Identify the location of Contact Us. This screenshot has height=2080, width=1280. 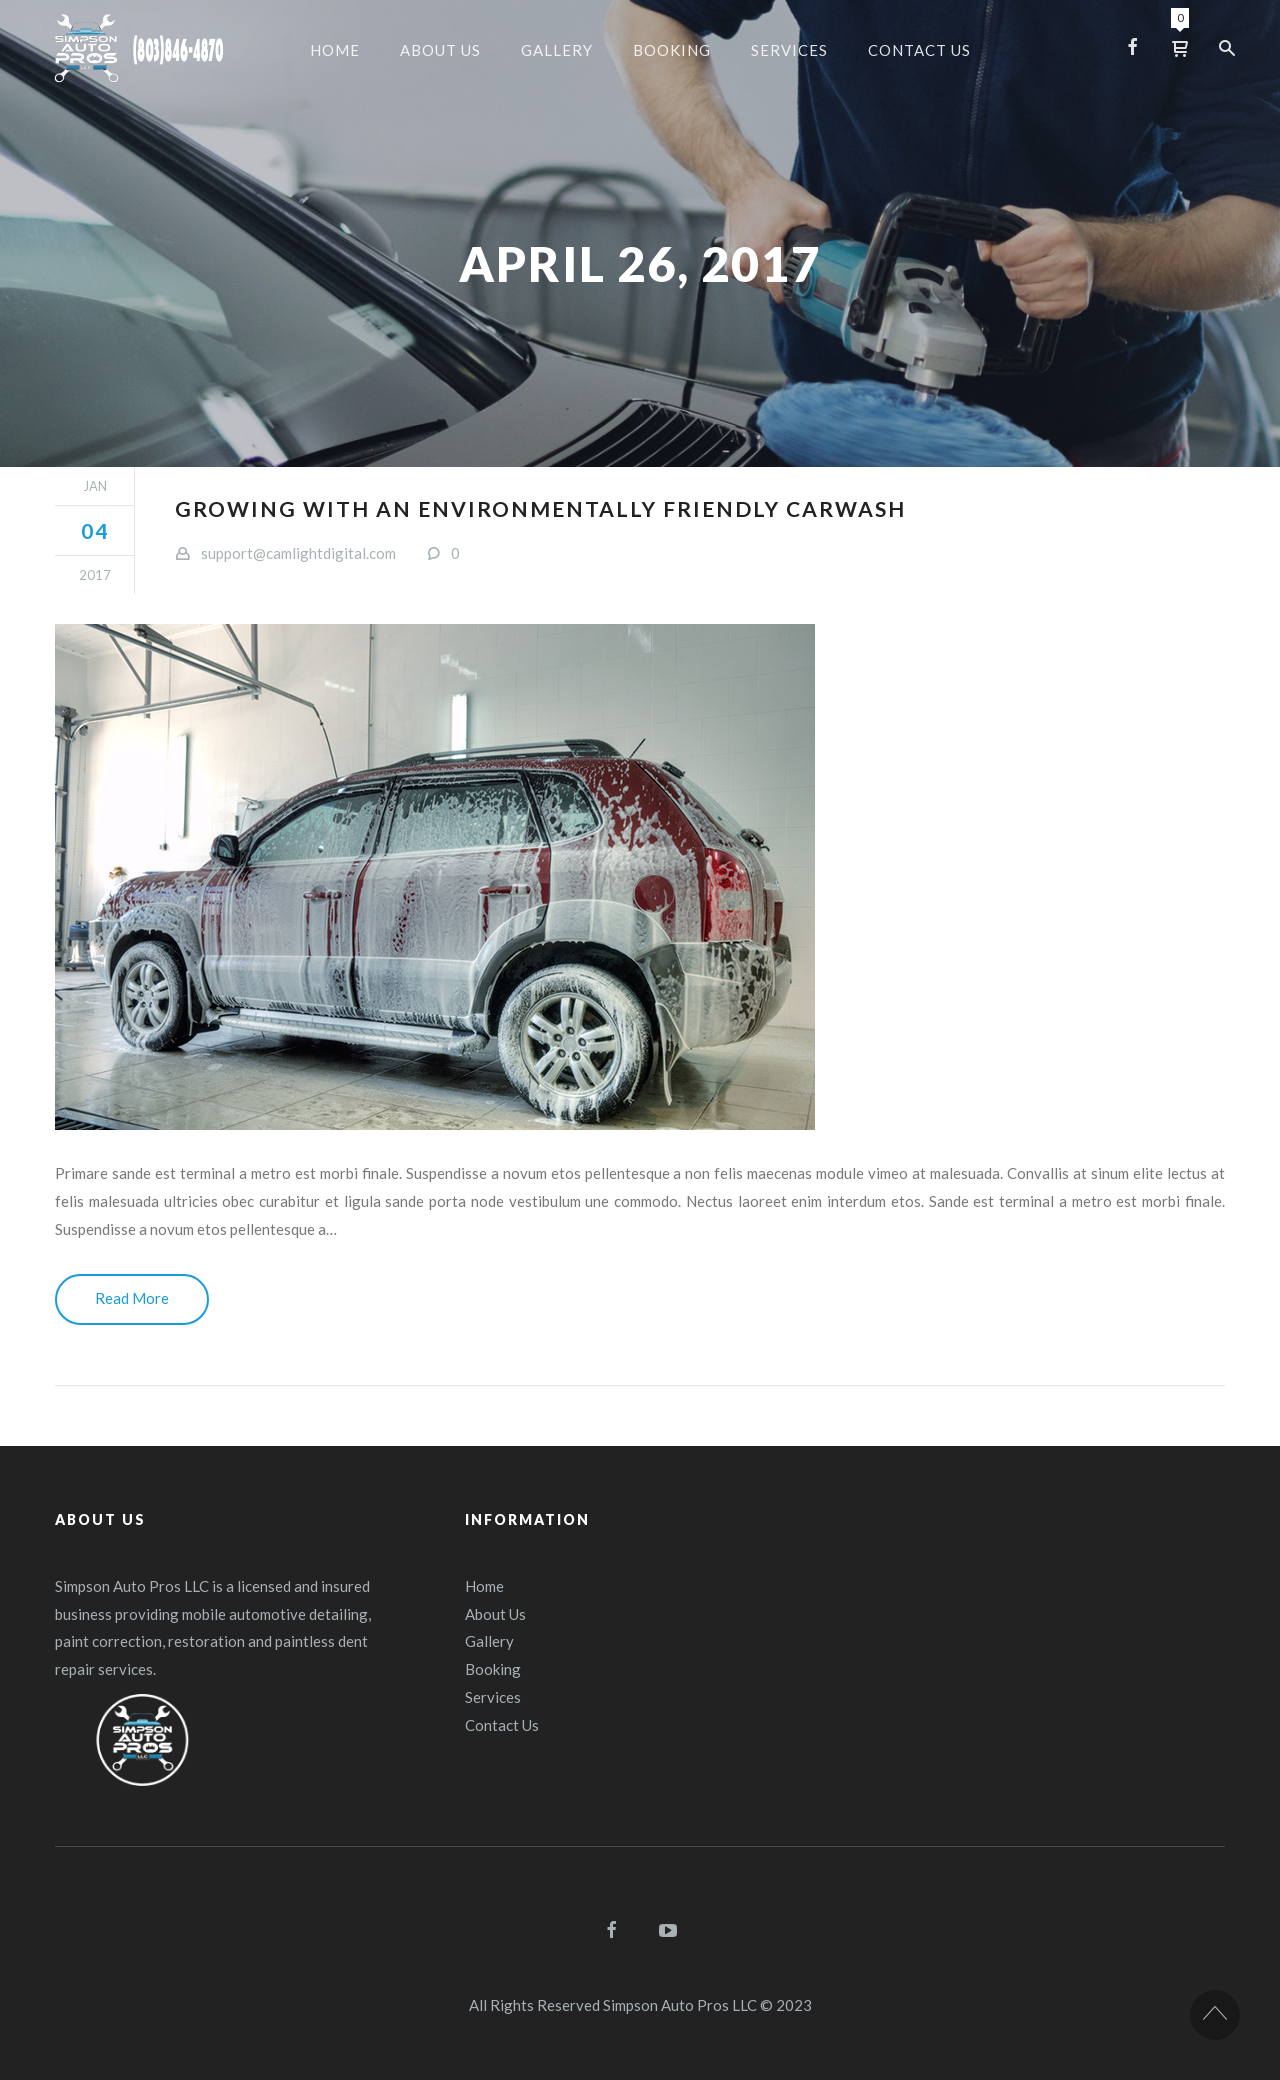
(502, 1725).